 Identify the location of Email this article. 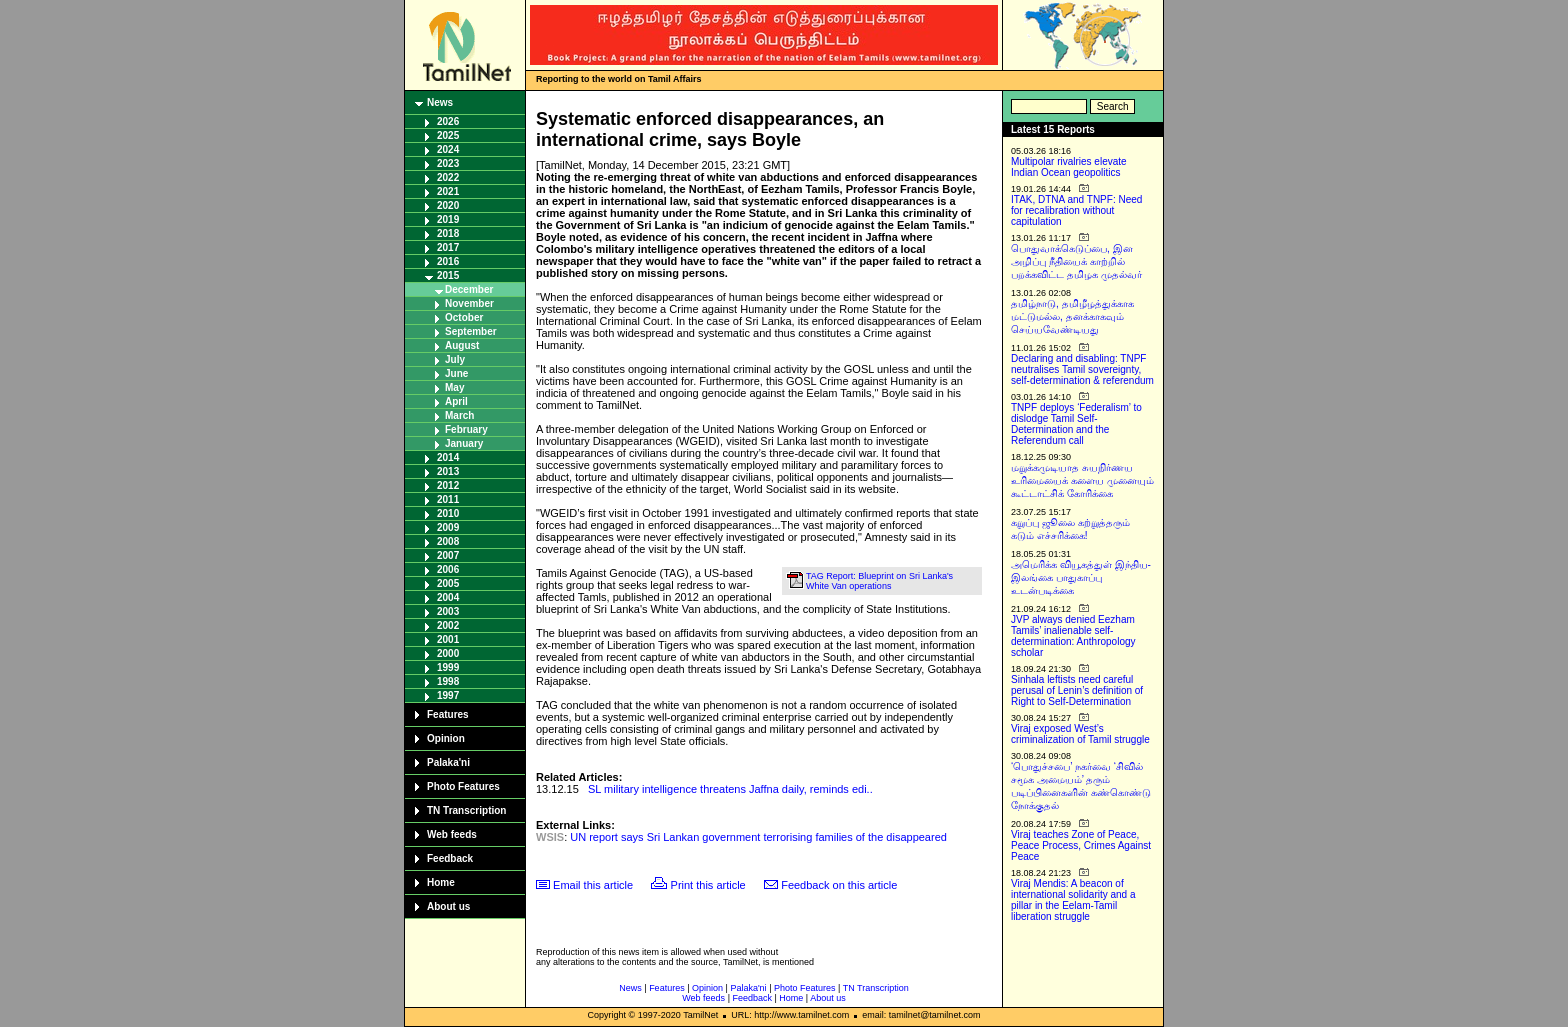
(593, 885).